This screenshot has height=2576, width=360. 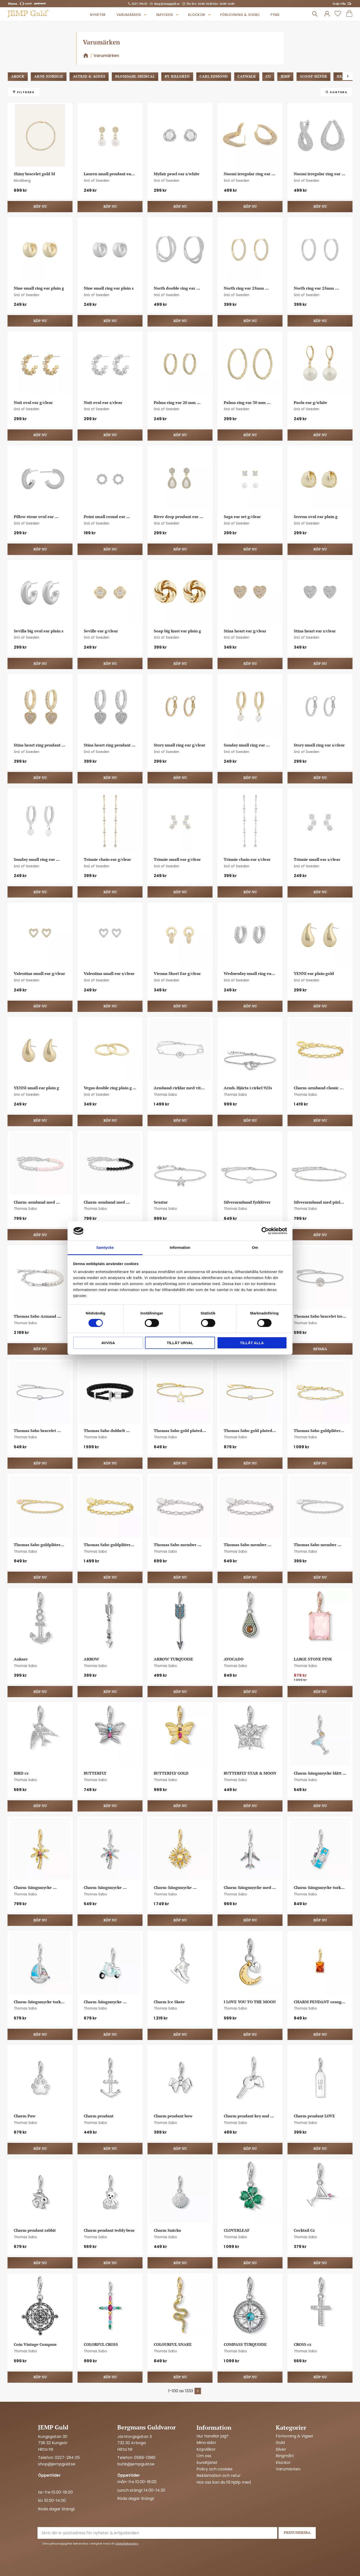 What do you see at coordinates (128, 14) in the screenshot?
I see `Varumärken [menuitem]` at bounding box center [128, 14].